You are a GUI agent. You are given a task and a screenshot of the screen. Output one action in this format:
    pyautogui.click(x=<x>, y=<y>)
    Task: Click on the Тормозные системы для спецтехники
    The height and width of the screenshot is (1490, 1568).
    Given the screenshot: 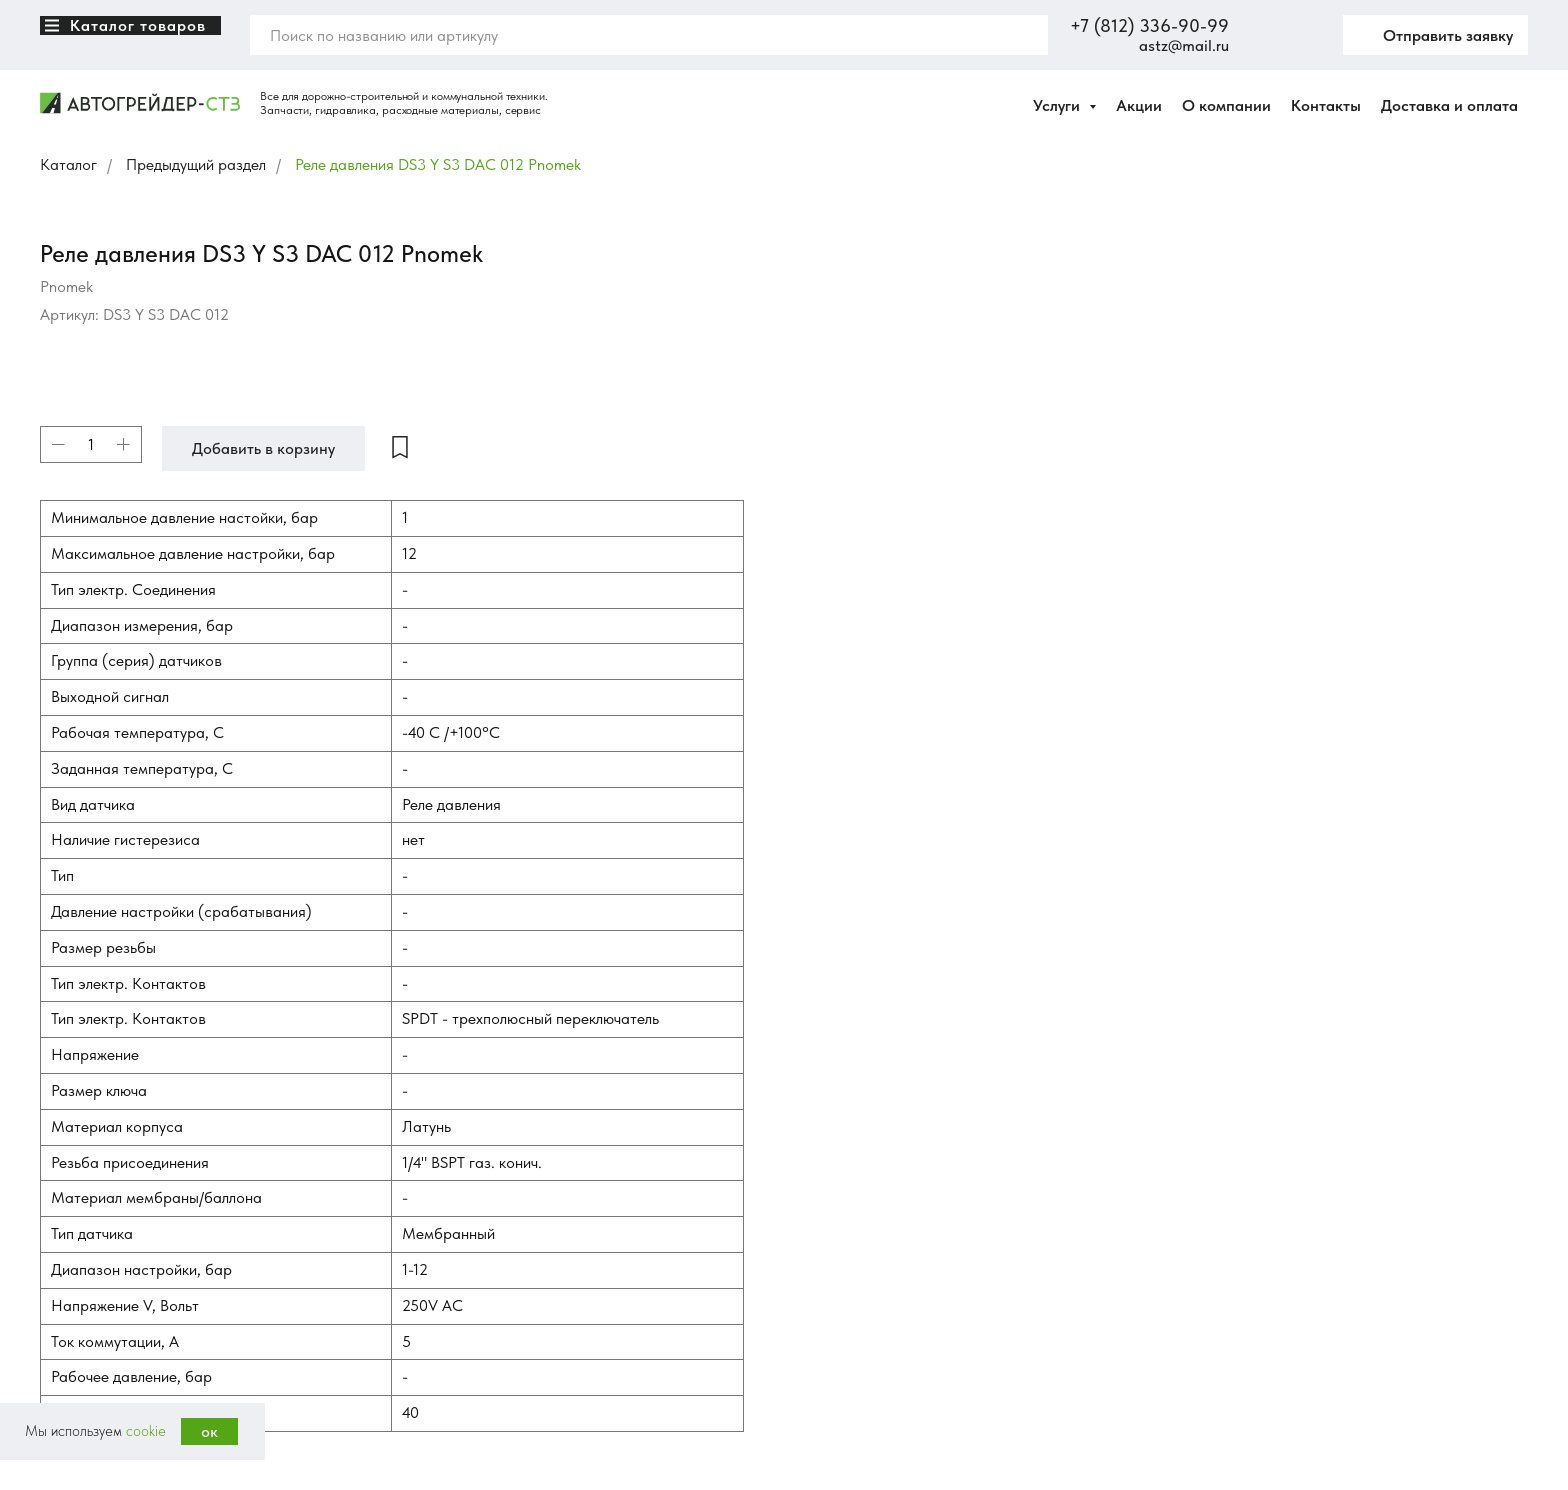 What is the action you would take?
    pyautogui.click(x=531, y=1107)
    